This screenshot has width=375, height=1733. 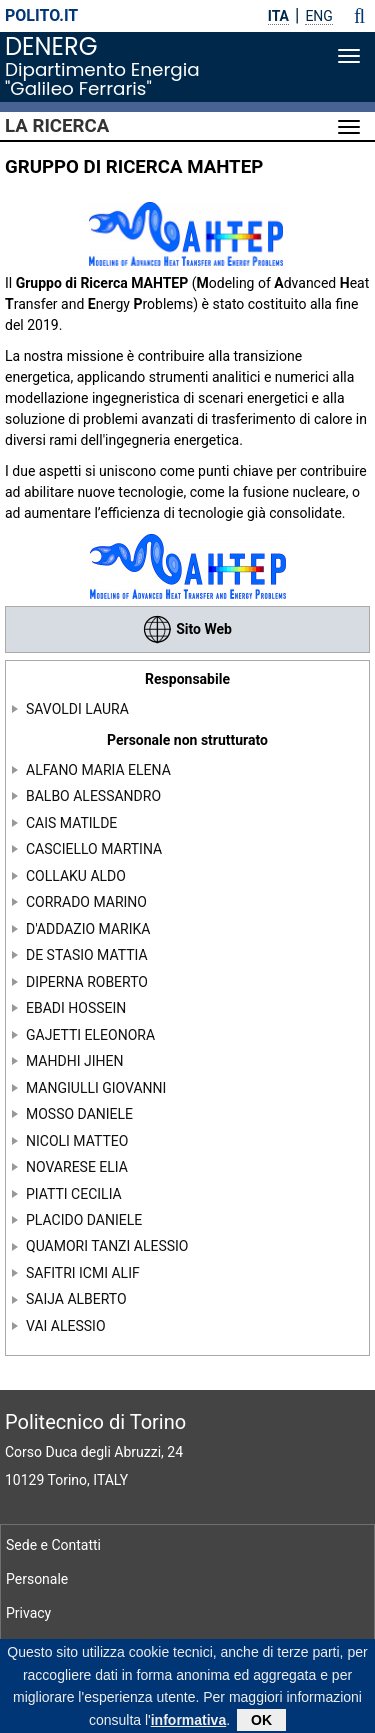 I want to click on GAJETTI ELEONORA, so click(x=90, y=1034).